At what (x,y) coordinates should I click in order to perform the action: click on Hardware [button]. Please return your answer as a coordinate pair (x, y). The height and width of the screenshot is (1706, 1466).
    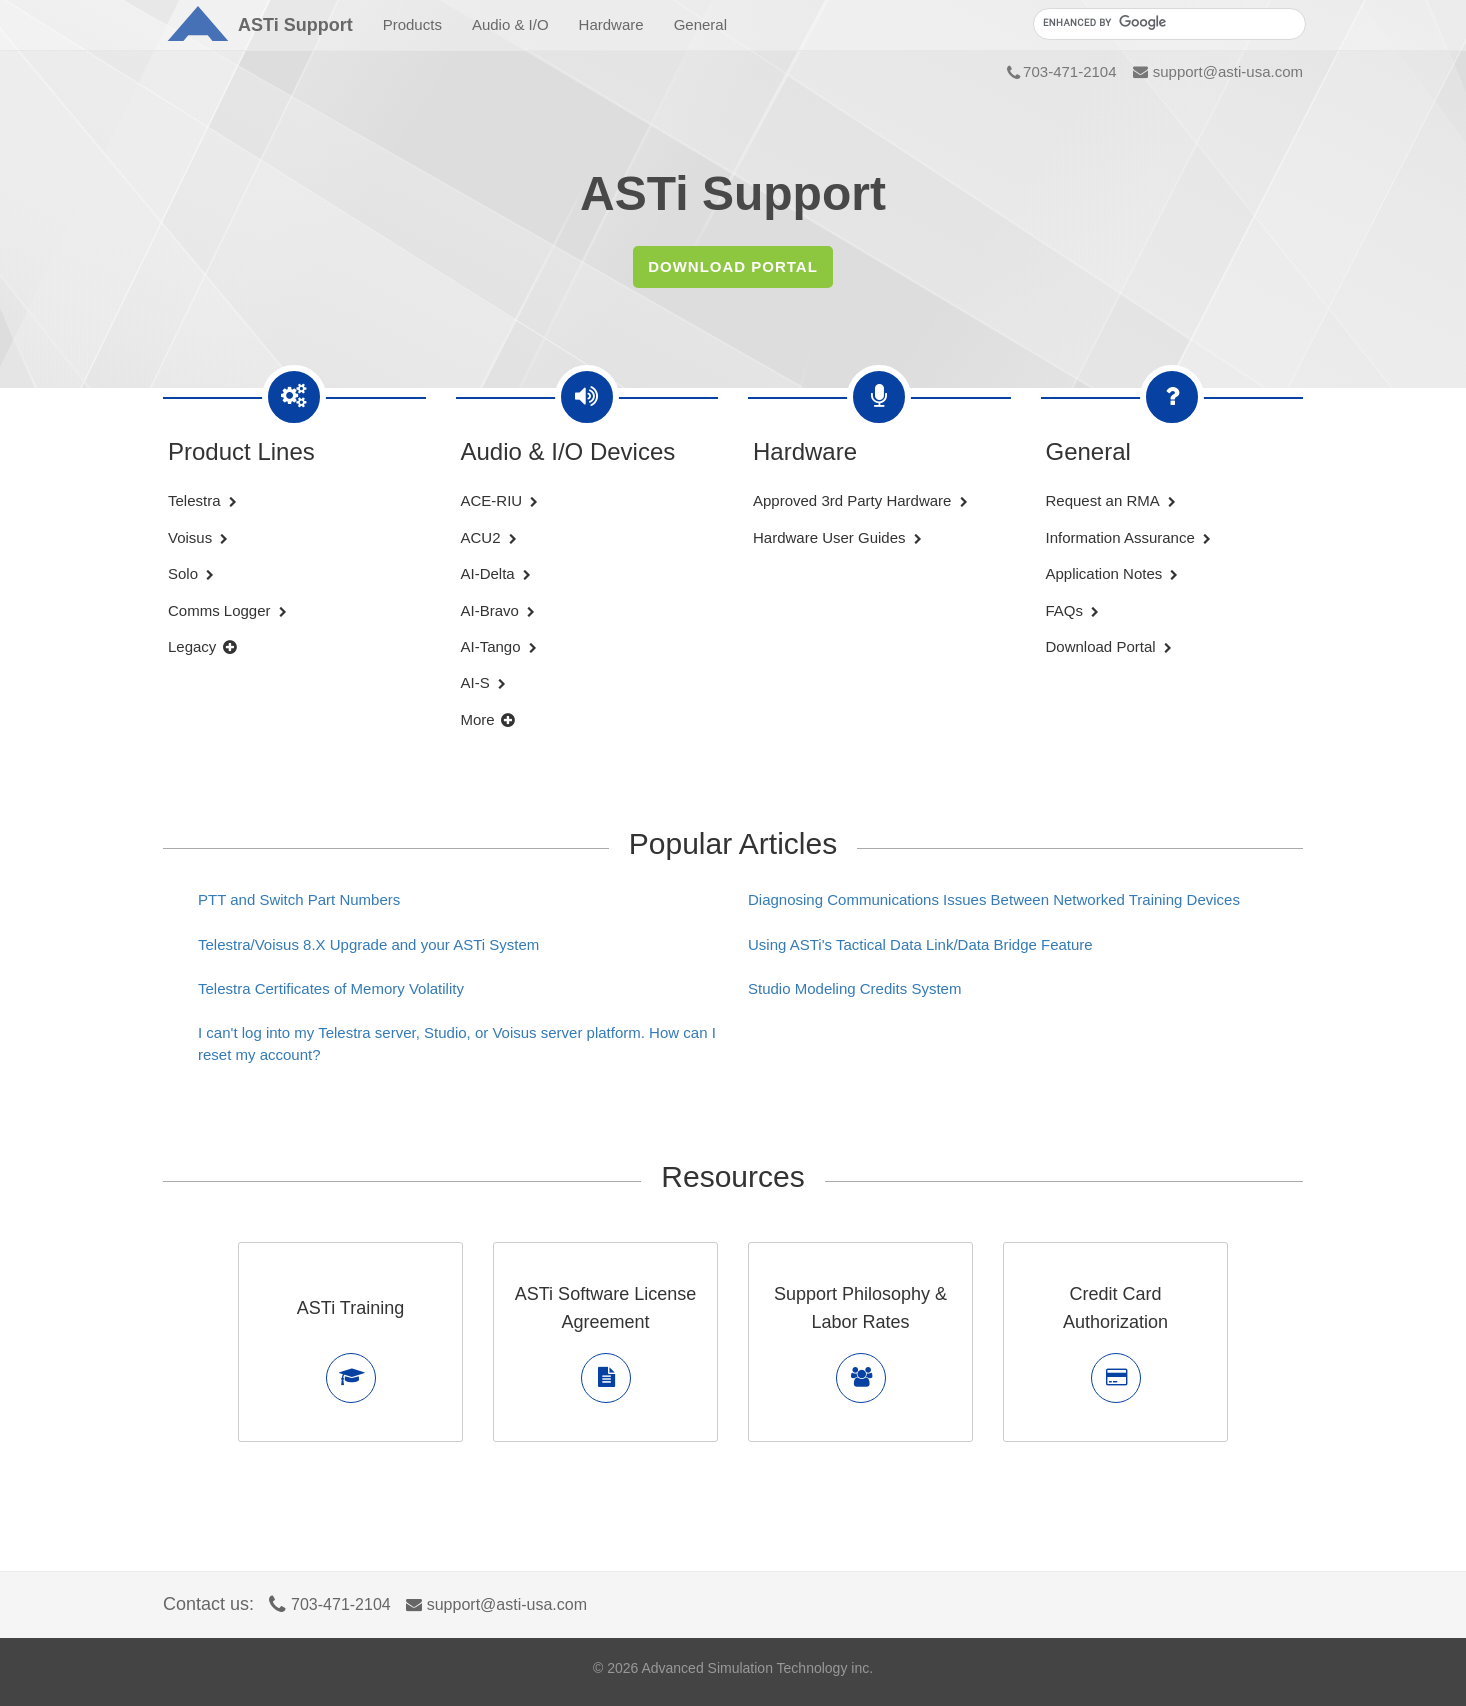
    Looking at the image, I should click on (611, 24).